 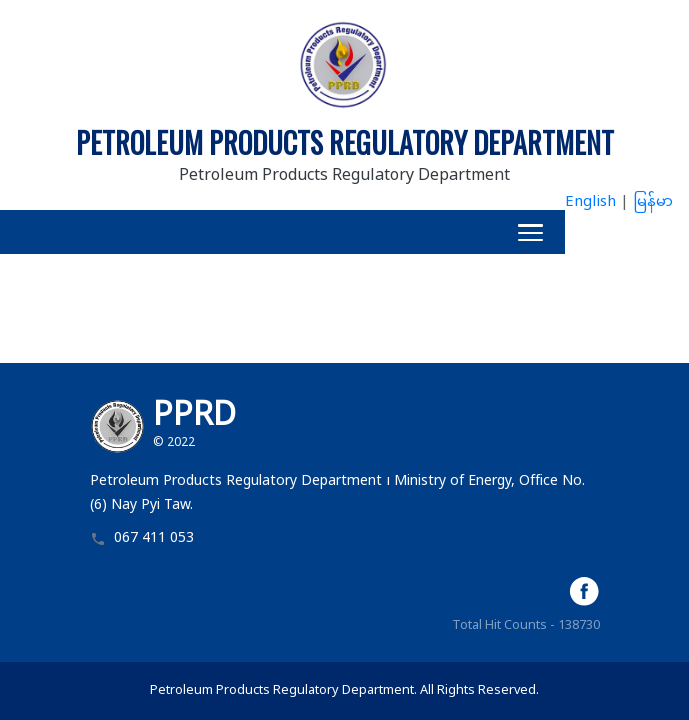 What do you see at coordinates (154, 539) in the screenshot?
I see `067 411 053 [button]` at bounding box center [154, 539].